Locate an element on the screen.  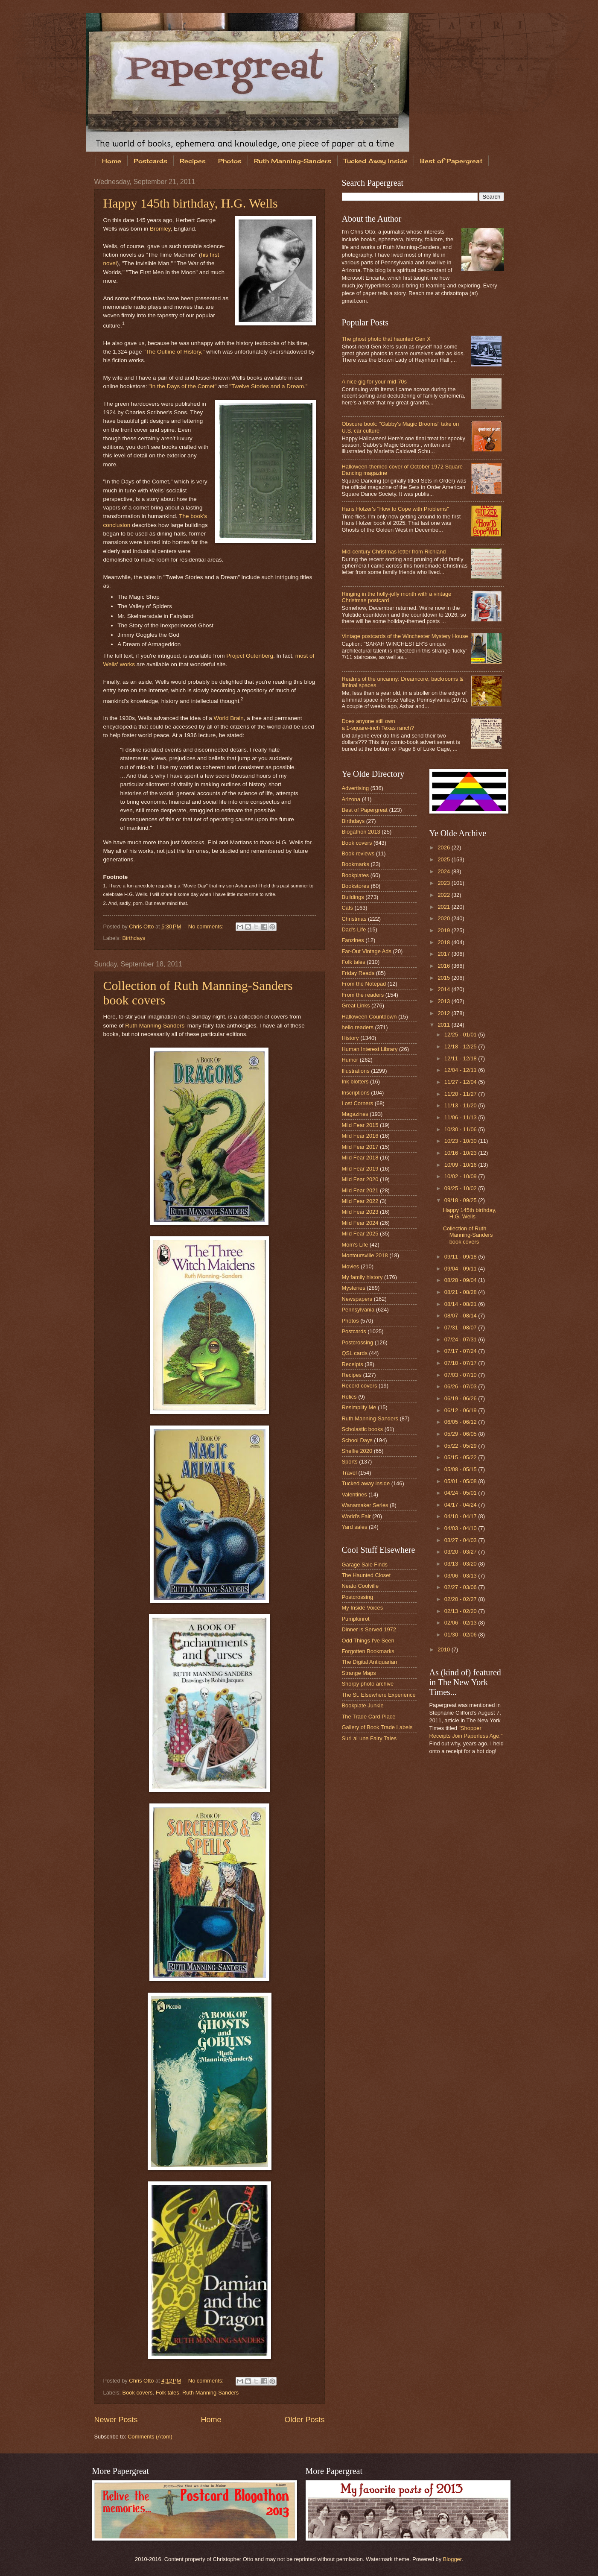
01/30 - 02/06 is located at coordinates (461, 1634).